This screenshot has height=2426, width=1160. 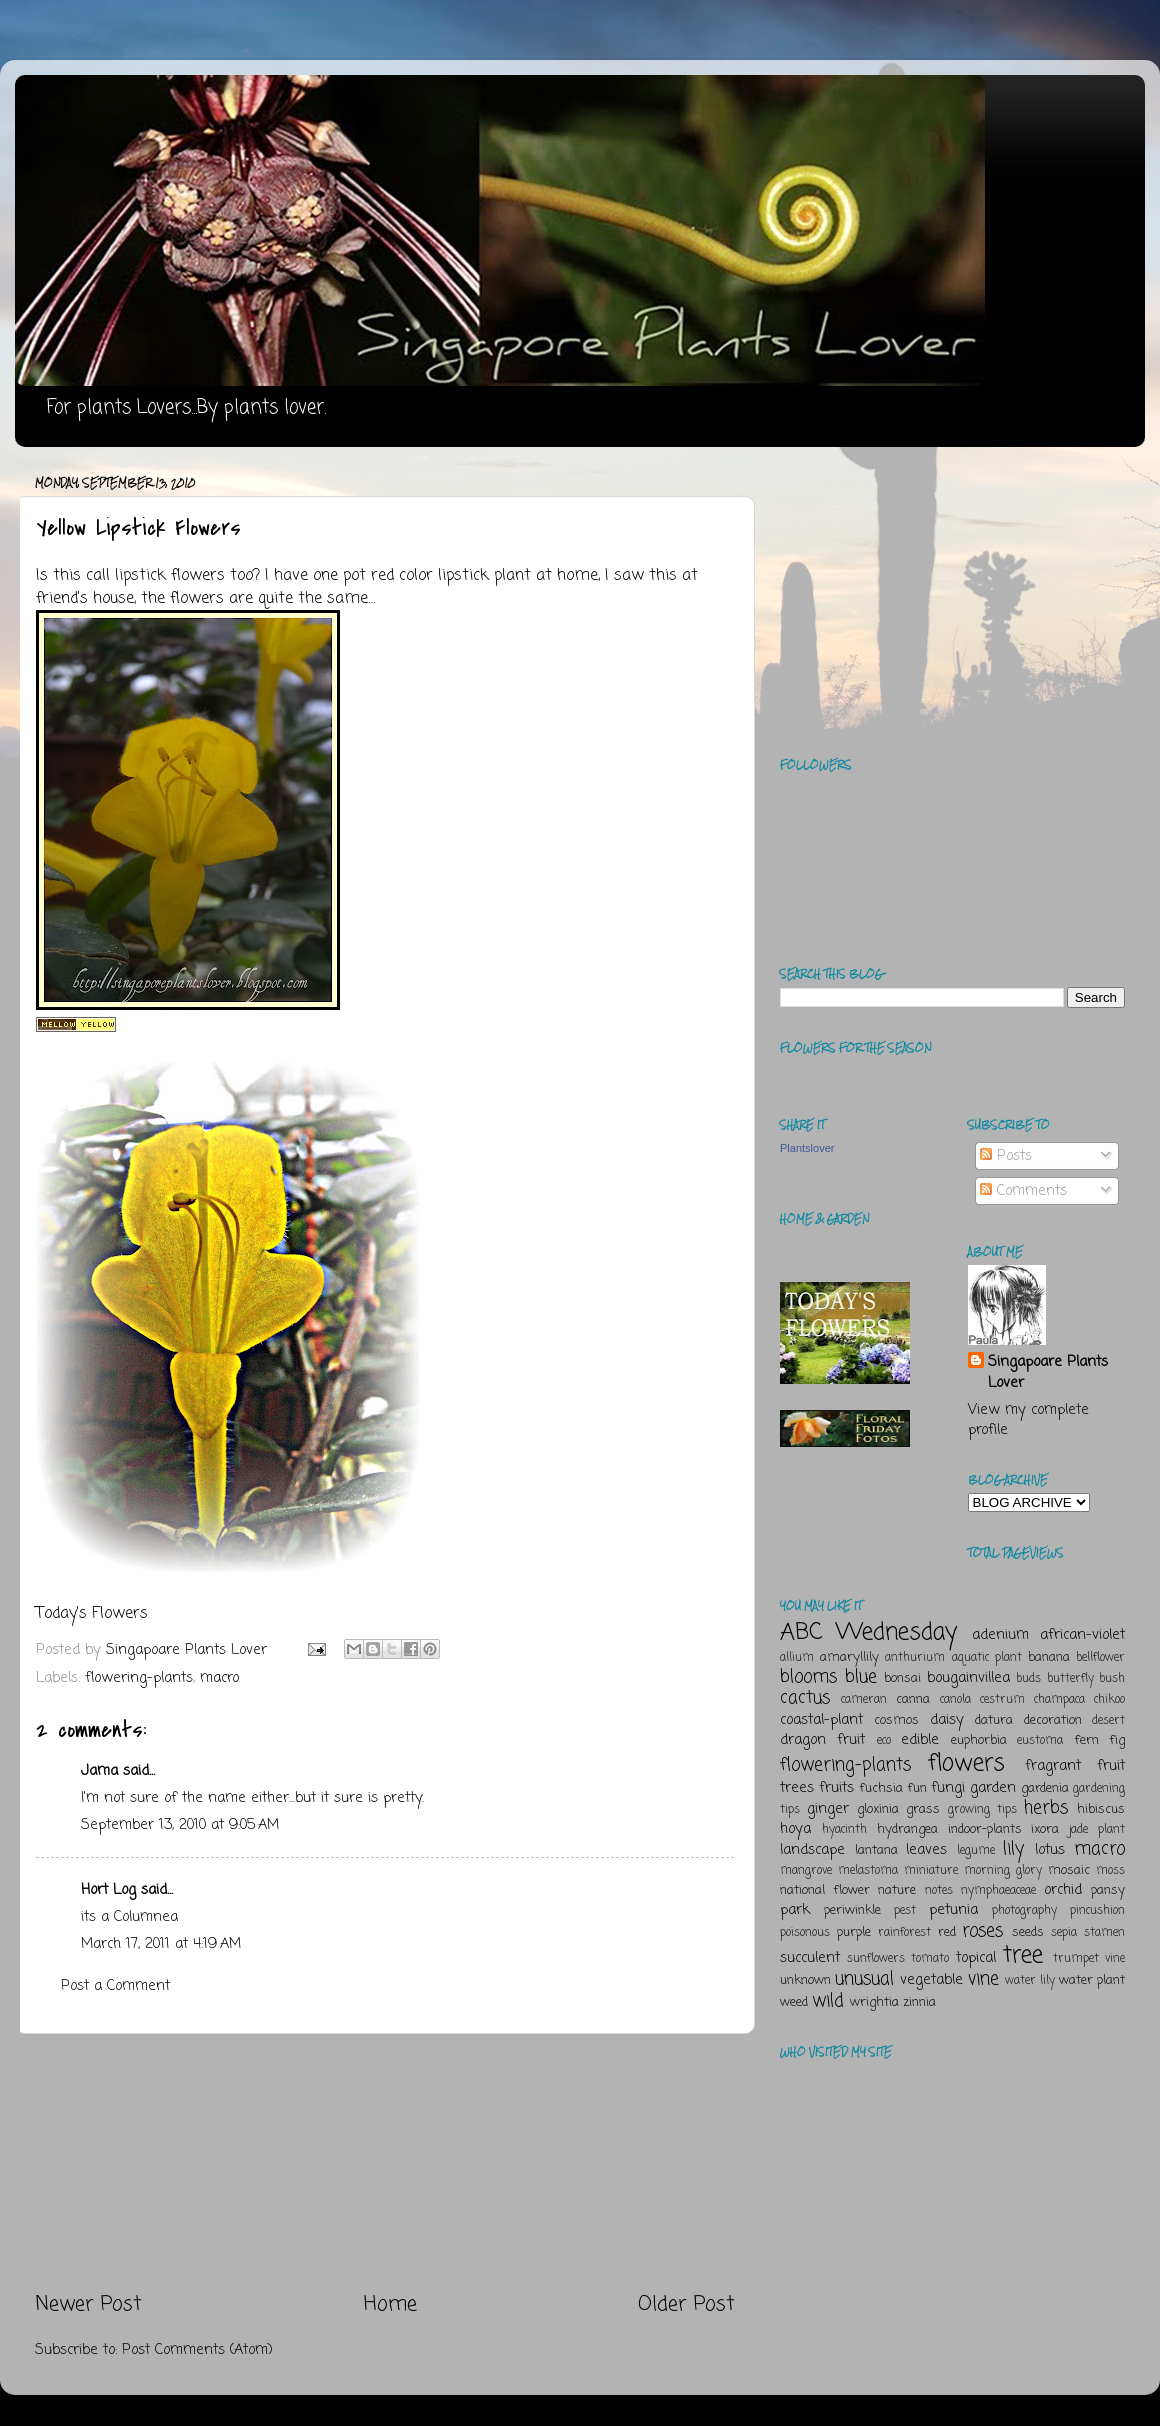 What do you see at coordinates (878, 1809) in the screenshot?
I see `gloxinia` at bounding box center [878, 1809].